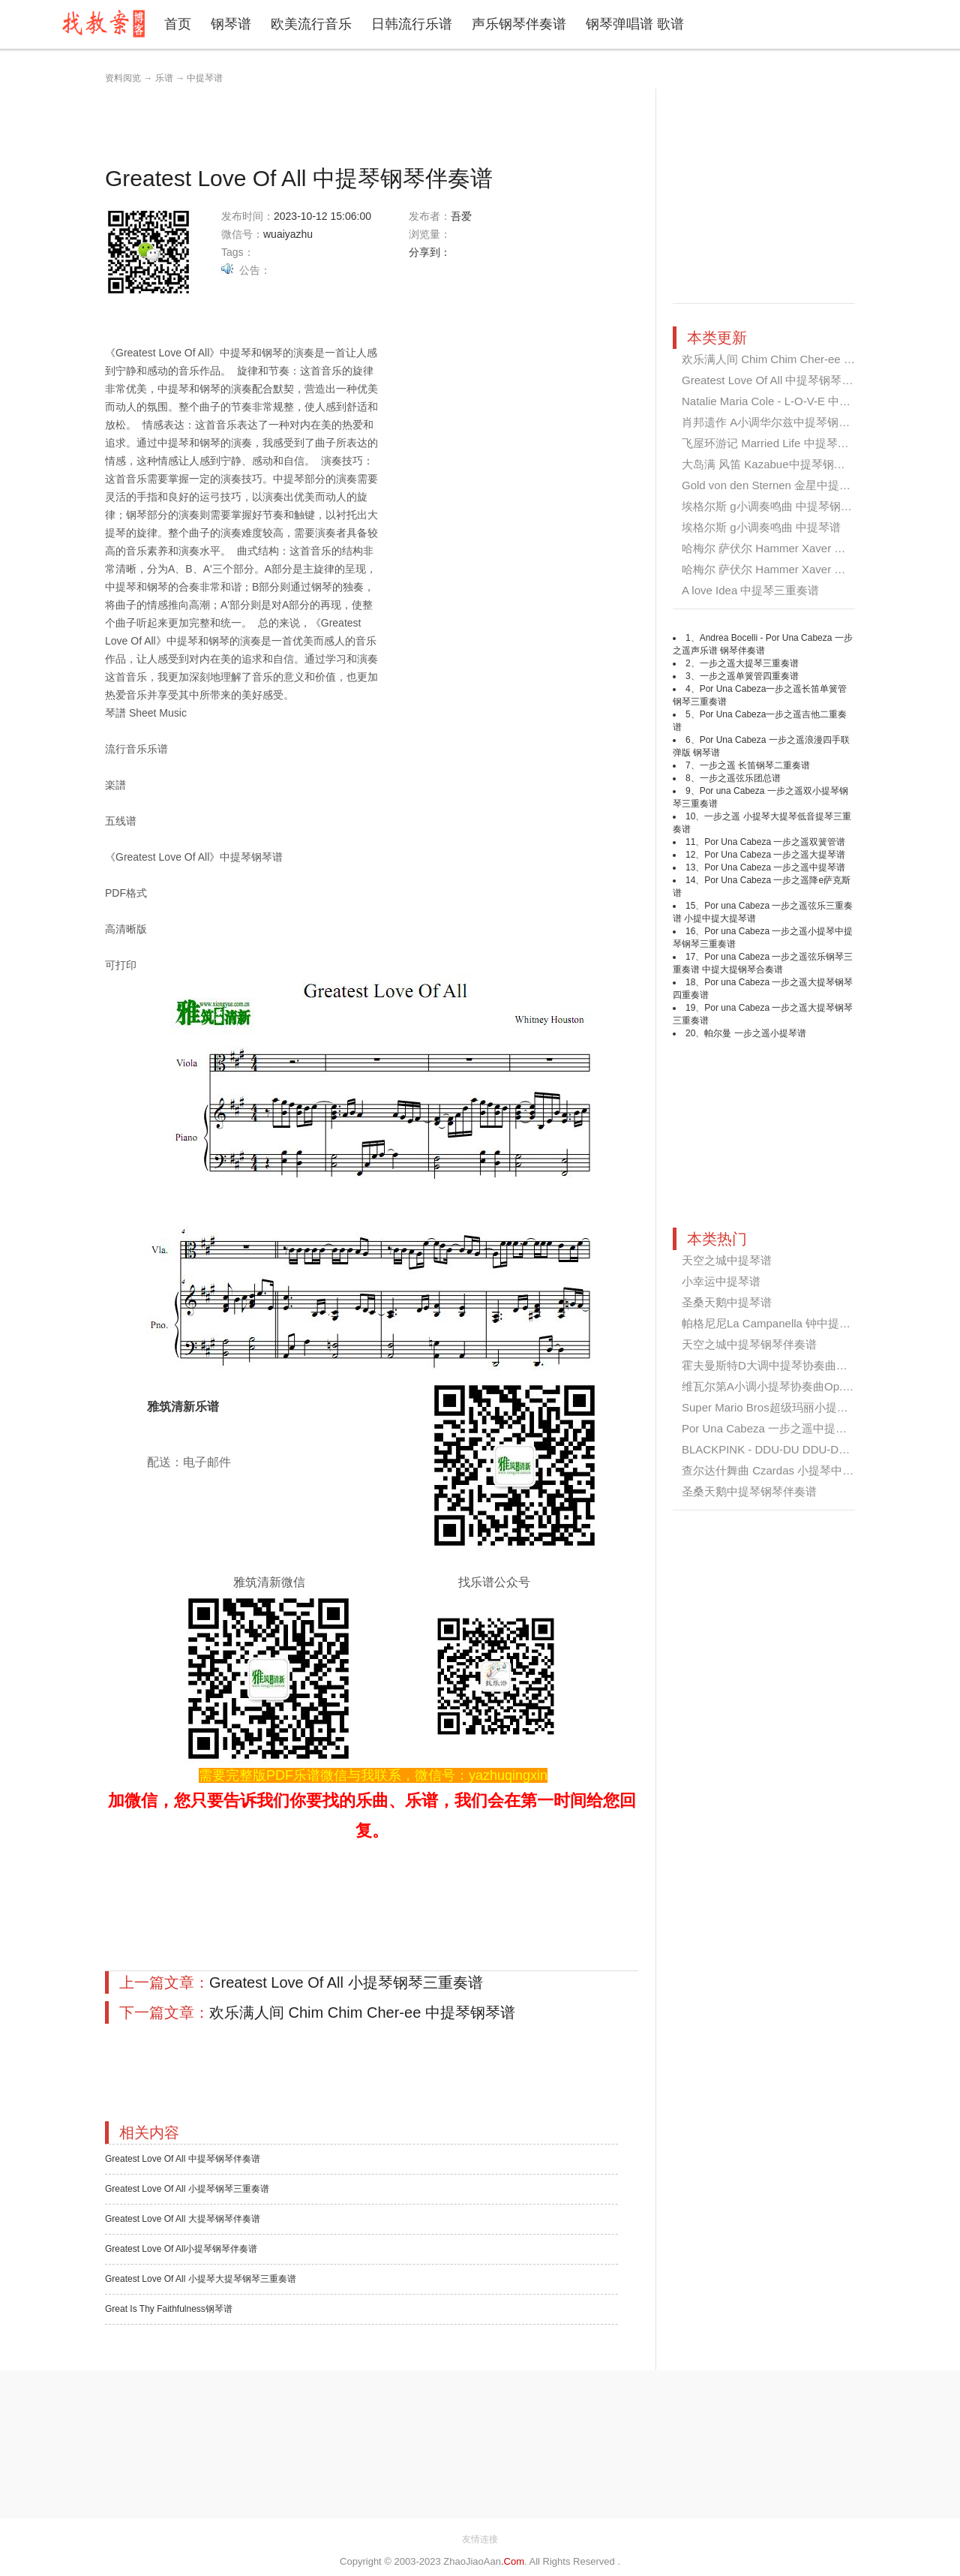  What do you see at coordinates (177, 24) in the screenshot?
I see `首页` at bounding box center [177, 24].